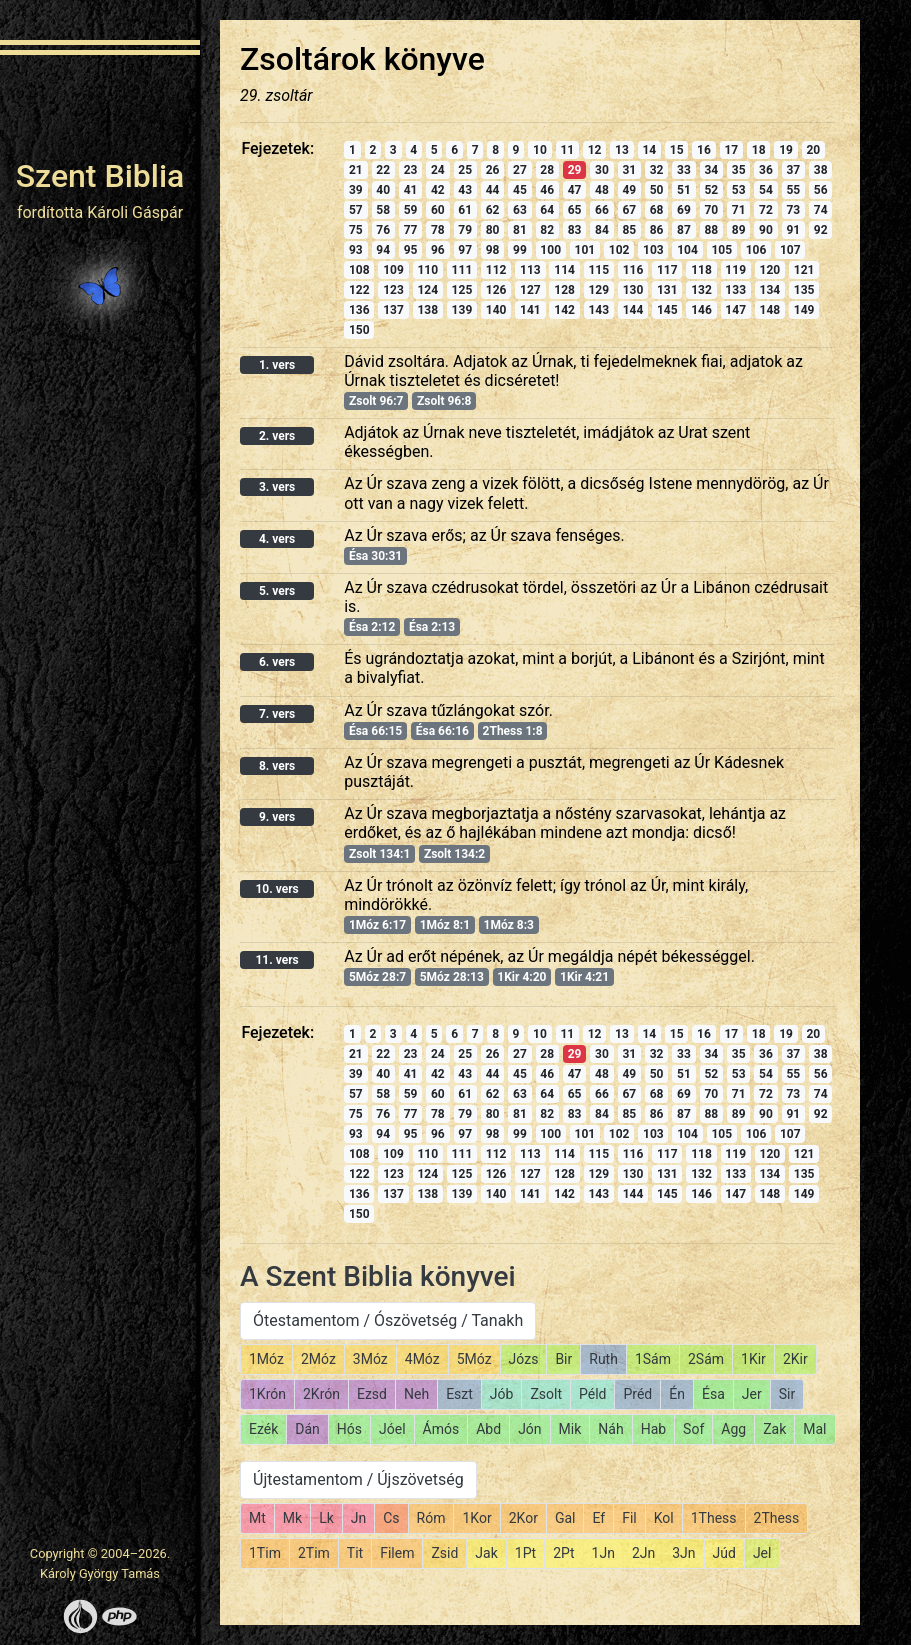 This screenshot has height=1645, width=911. What do you see at coordinates (567, 150) in the screenshot?
I see `11` at bounding box center [567, 150].